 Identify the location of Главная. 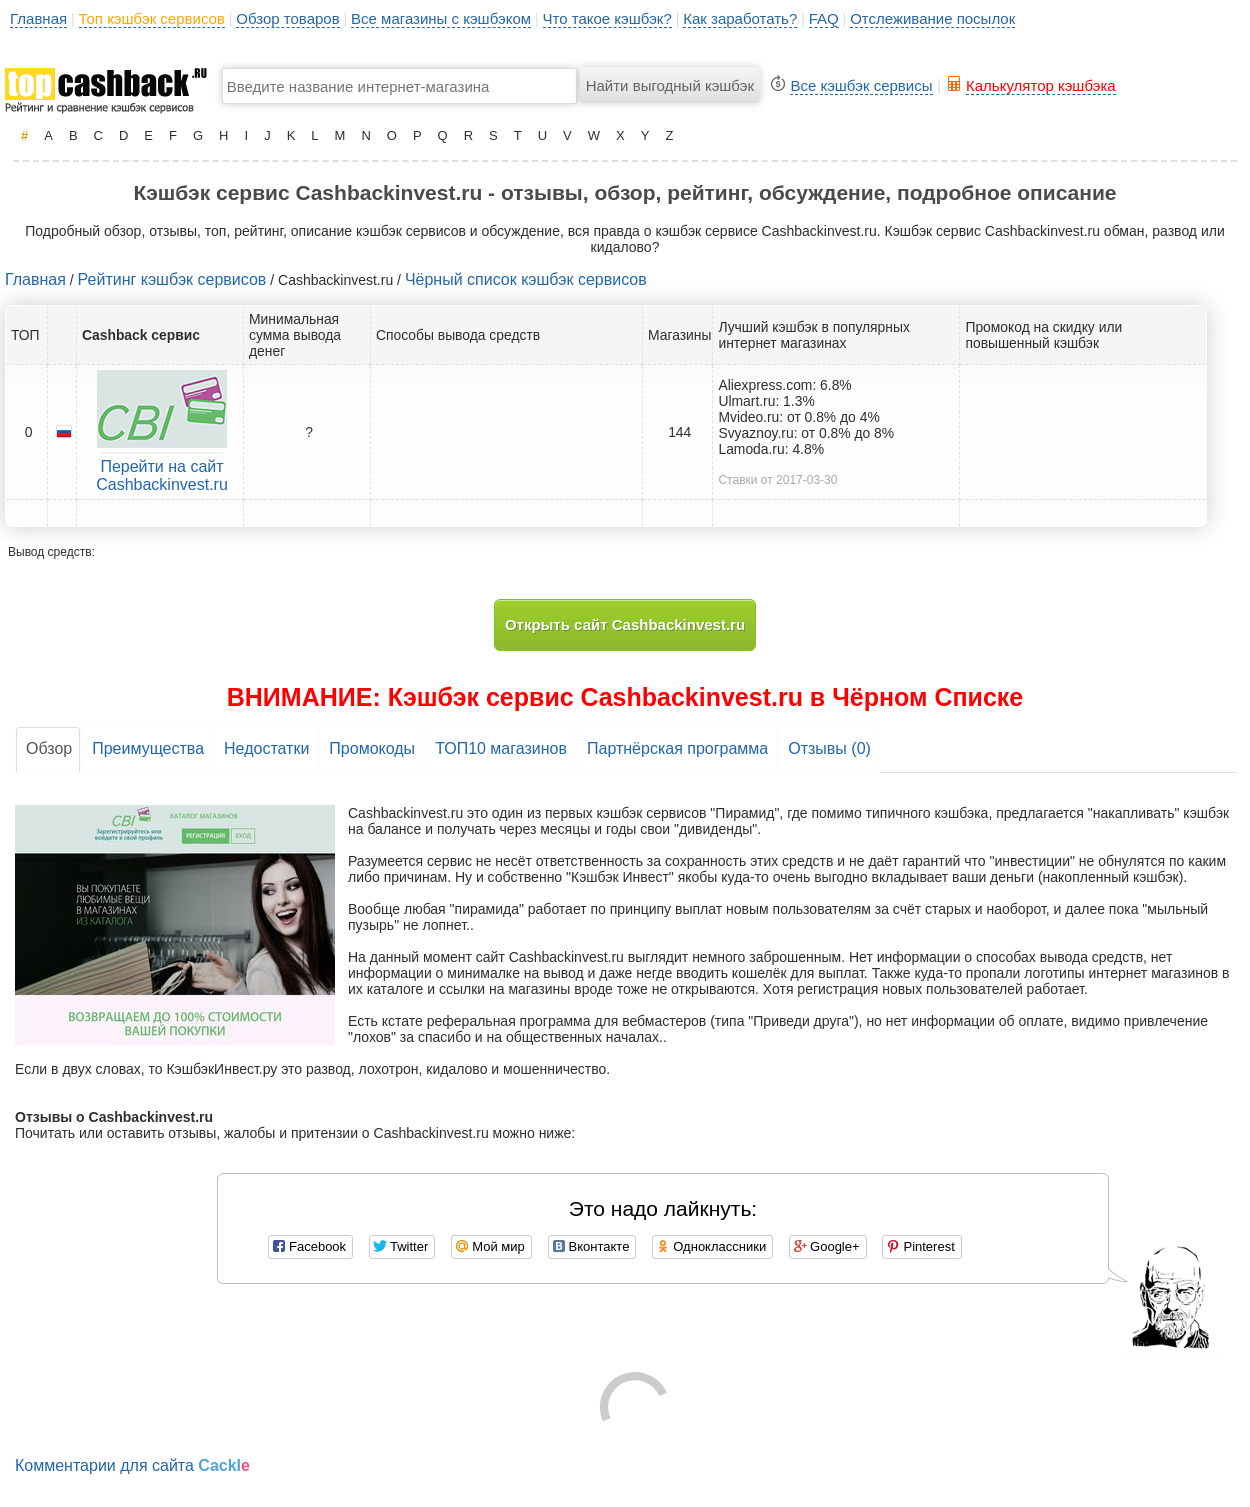
(38, 18).